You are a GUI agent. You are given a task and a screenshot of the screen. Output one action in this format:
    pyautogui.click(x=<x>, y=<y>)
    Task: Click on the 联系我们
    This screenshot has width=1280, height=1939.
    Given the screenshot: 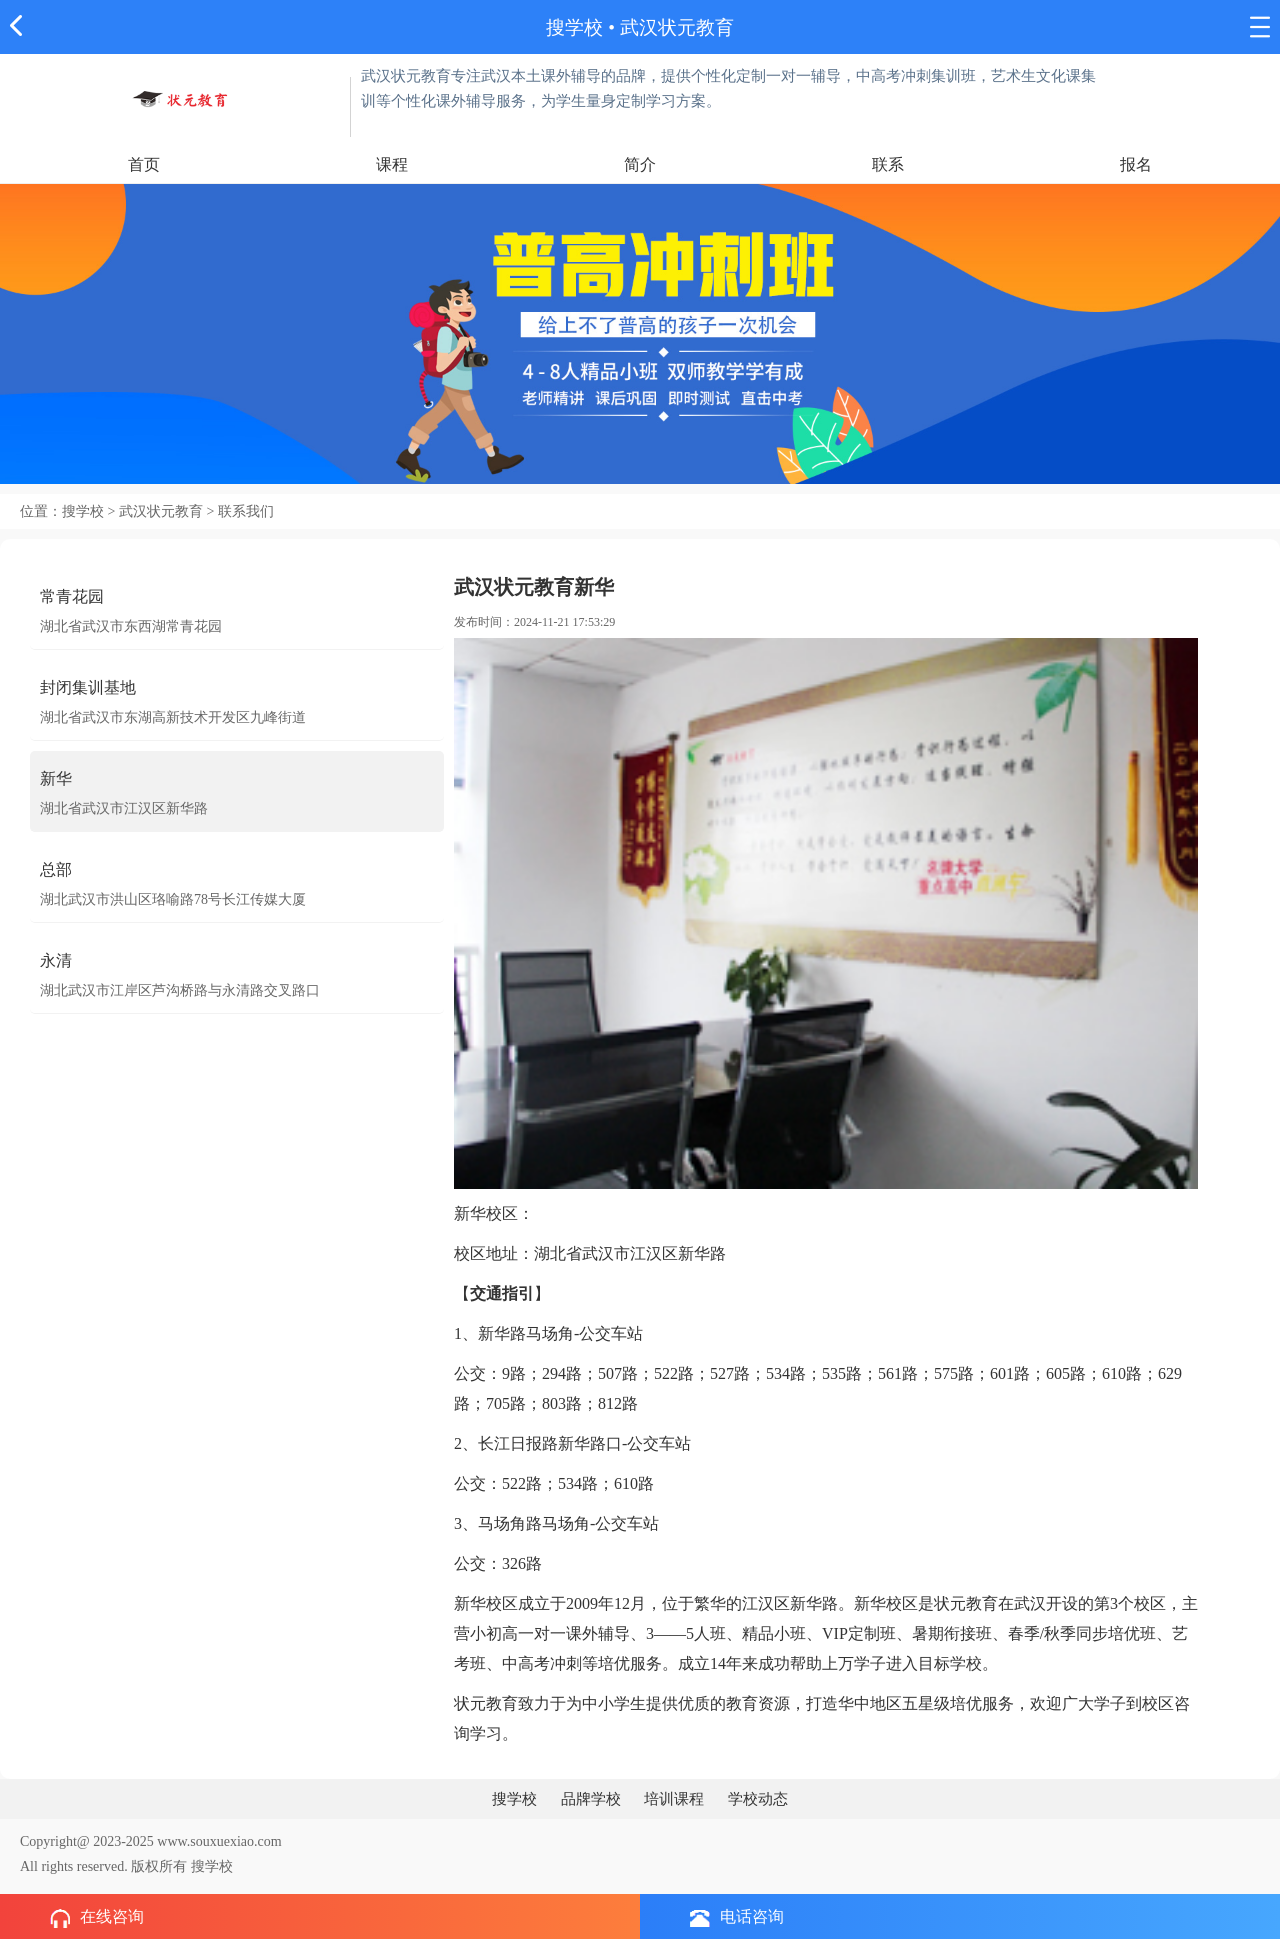 What is the action you would take?
    pyautogui.click(x=246, y=511)
    